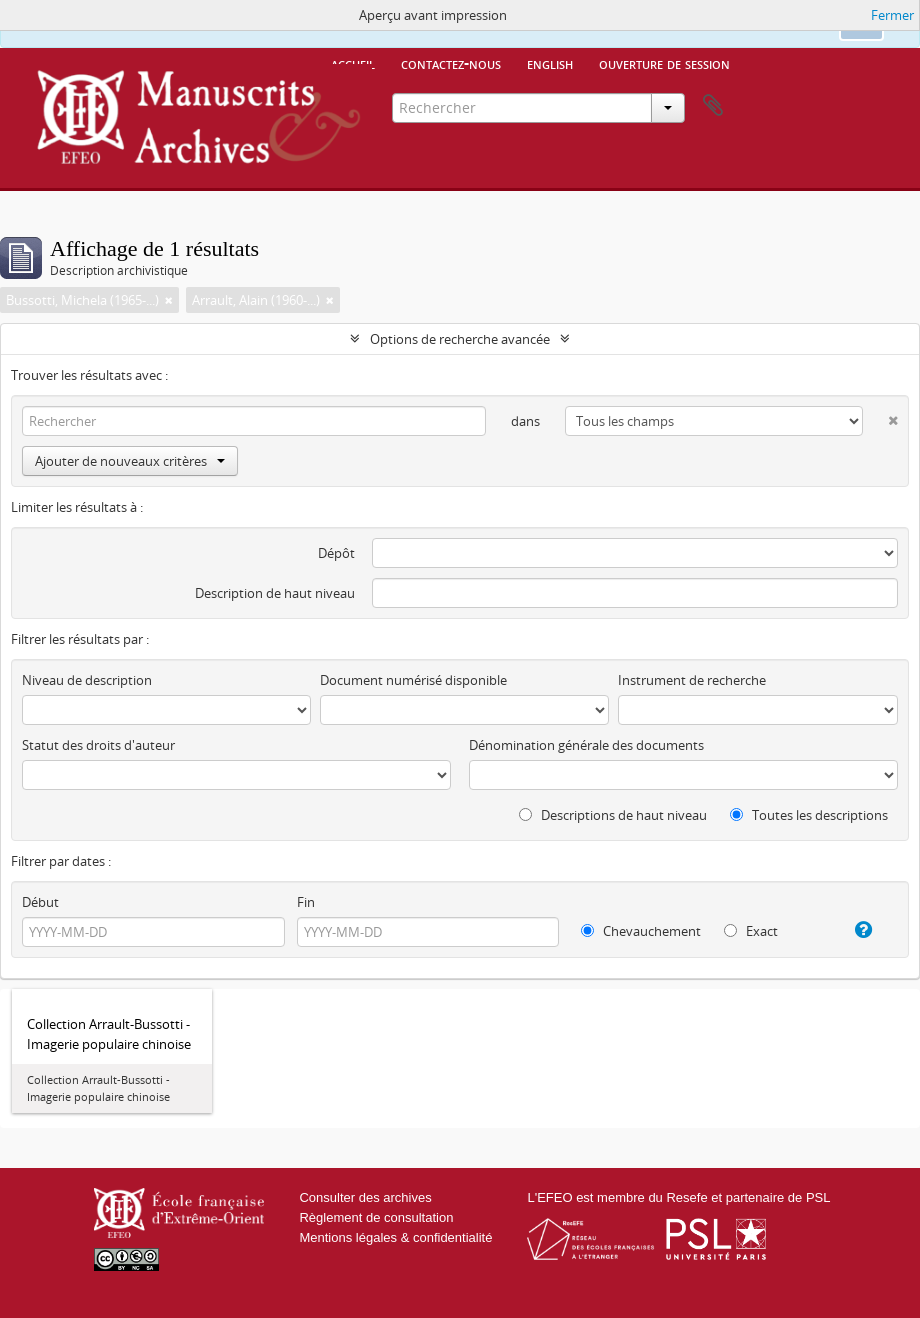 The height and width of the screenshot is (1318, 920). What do you see at coordinates (692, 680) in the screenshot?
I see `Instrument de recherche` at bounding box center [692, 680].